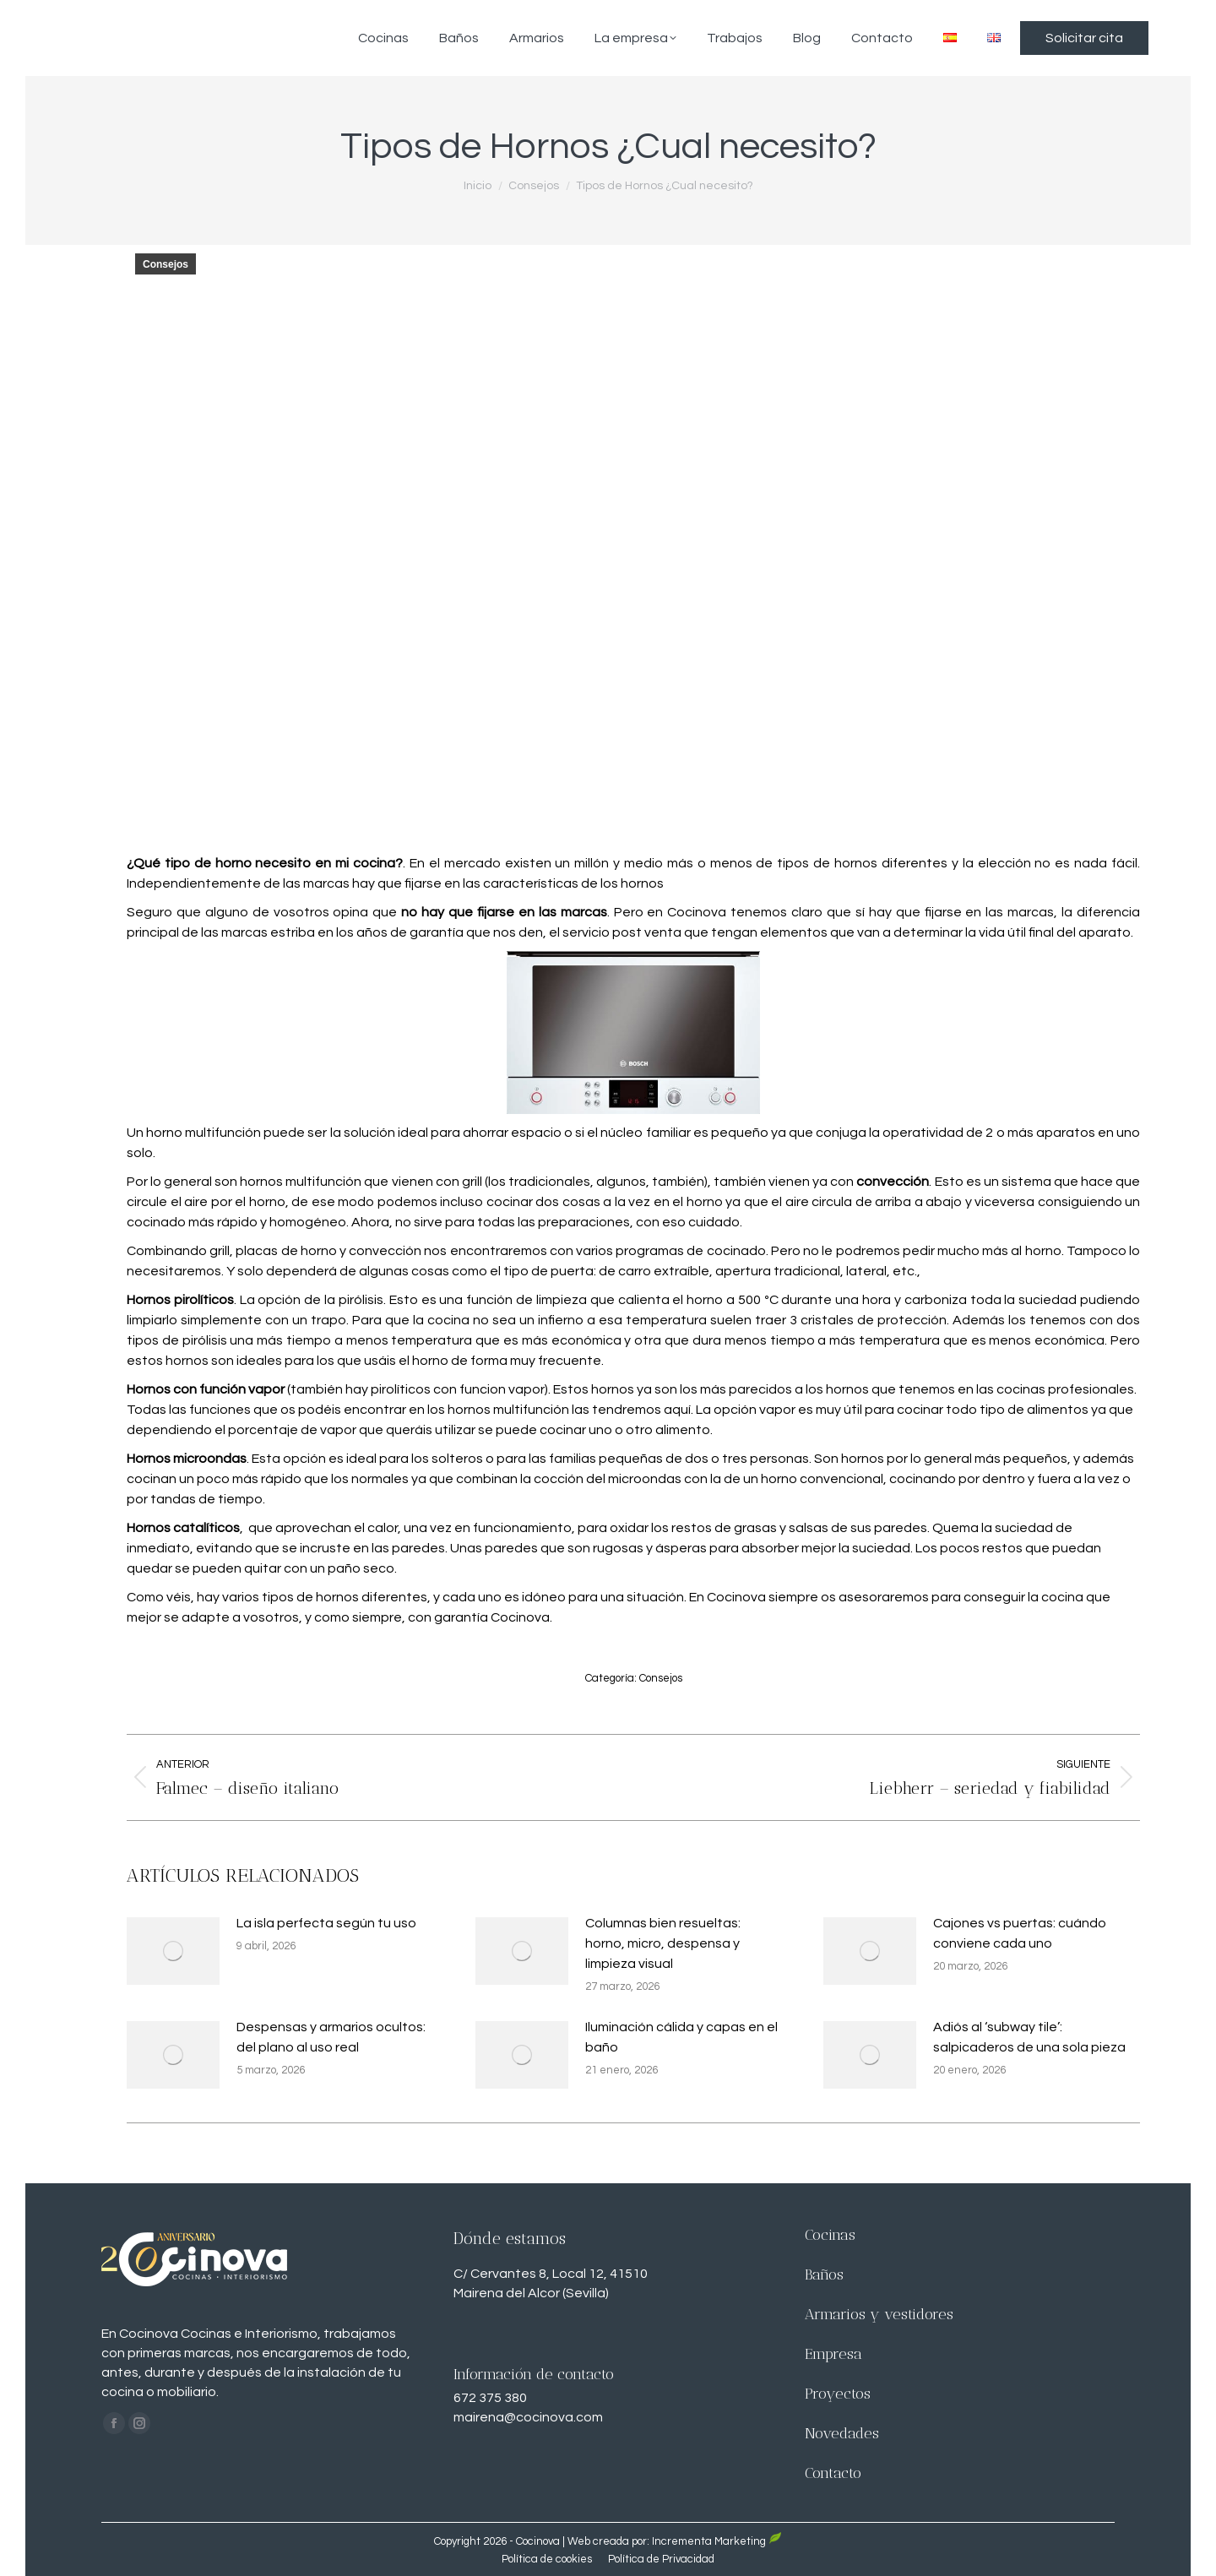 Image resolution: width=1216 pixels, height=2576 pixels. What do you see at coordinates (331, 2037) in the screenshot?
I see `Despensas y armarios ocultos: del plano al uso real` at bounding box center [331, 2037].